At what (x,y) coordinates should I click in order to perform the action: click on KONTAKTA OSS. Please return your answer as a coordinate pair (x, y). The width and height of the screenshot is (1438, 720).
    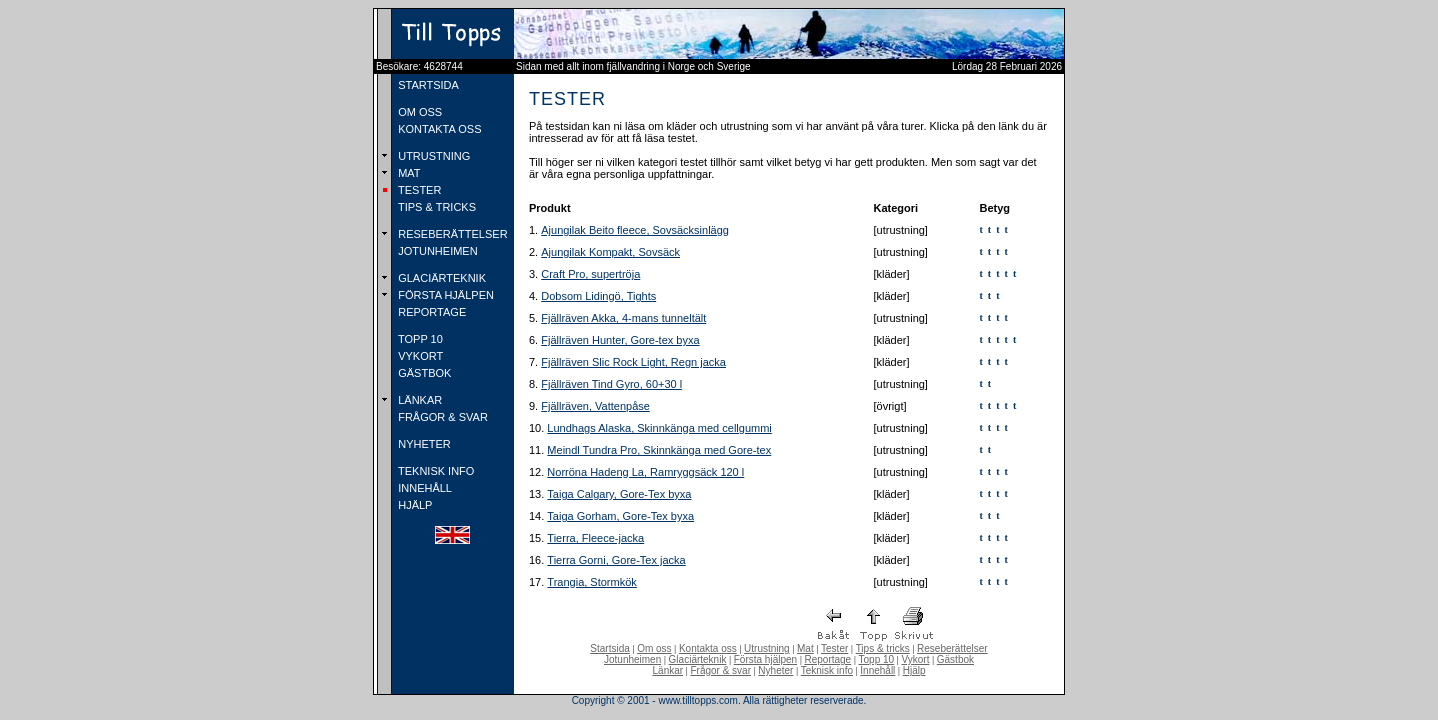
    Looking at the image, I should click on (438, 129).